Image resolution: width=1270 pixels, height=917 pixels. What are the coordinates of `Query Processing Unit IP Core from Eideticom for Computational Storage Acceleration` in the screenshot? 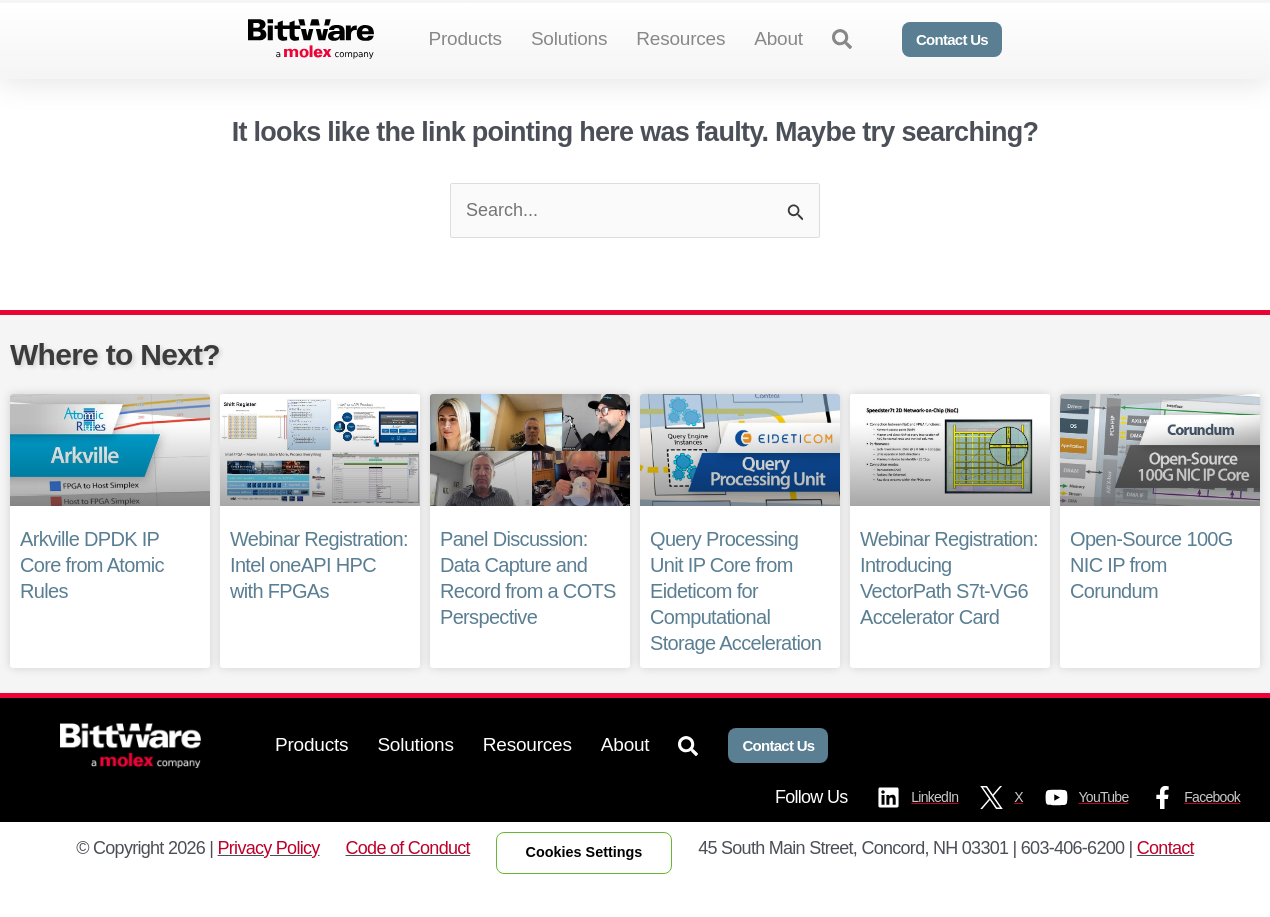 It's located at (735, 624).